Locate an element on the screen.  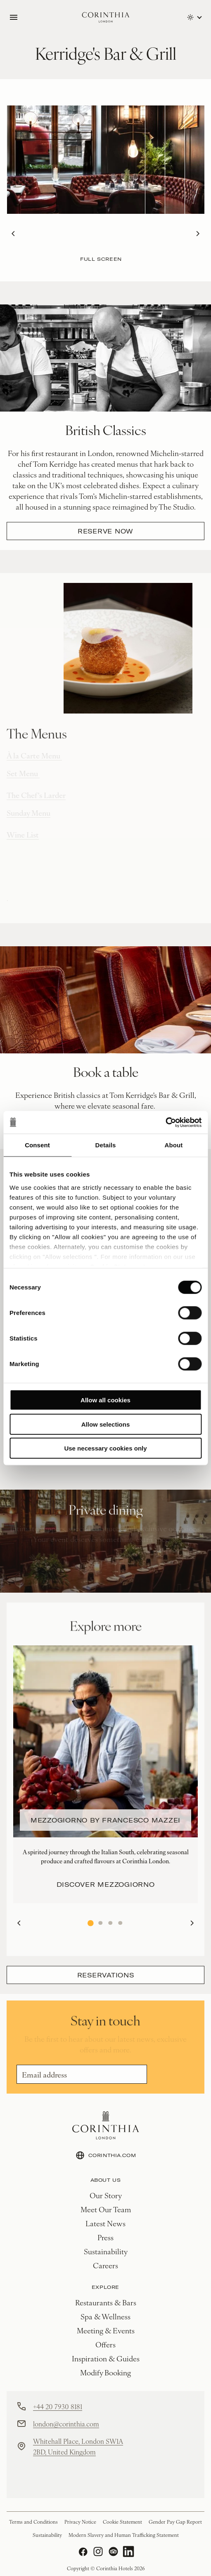
Gender Pay Gap Report is located at coordinates (175, 2521).